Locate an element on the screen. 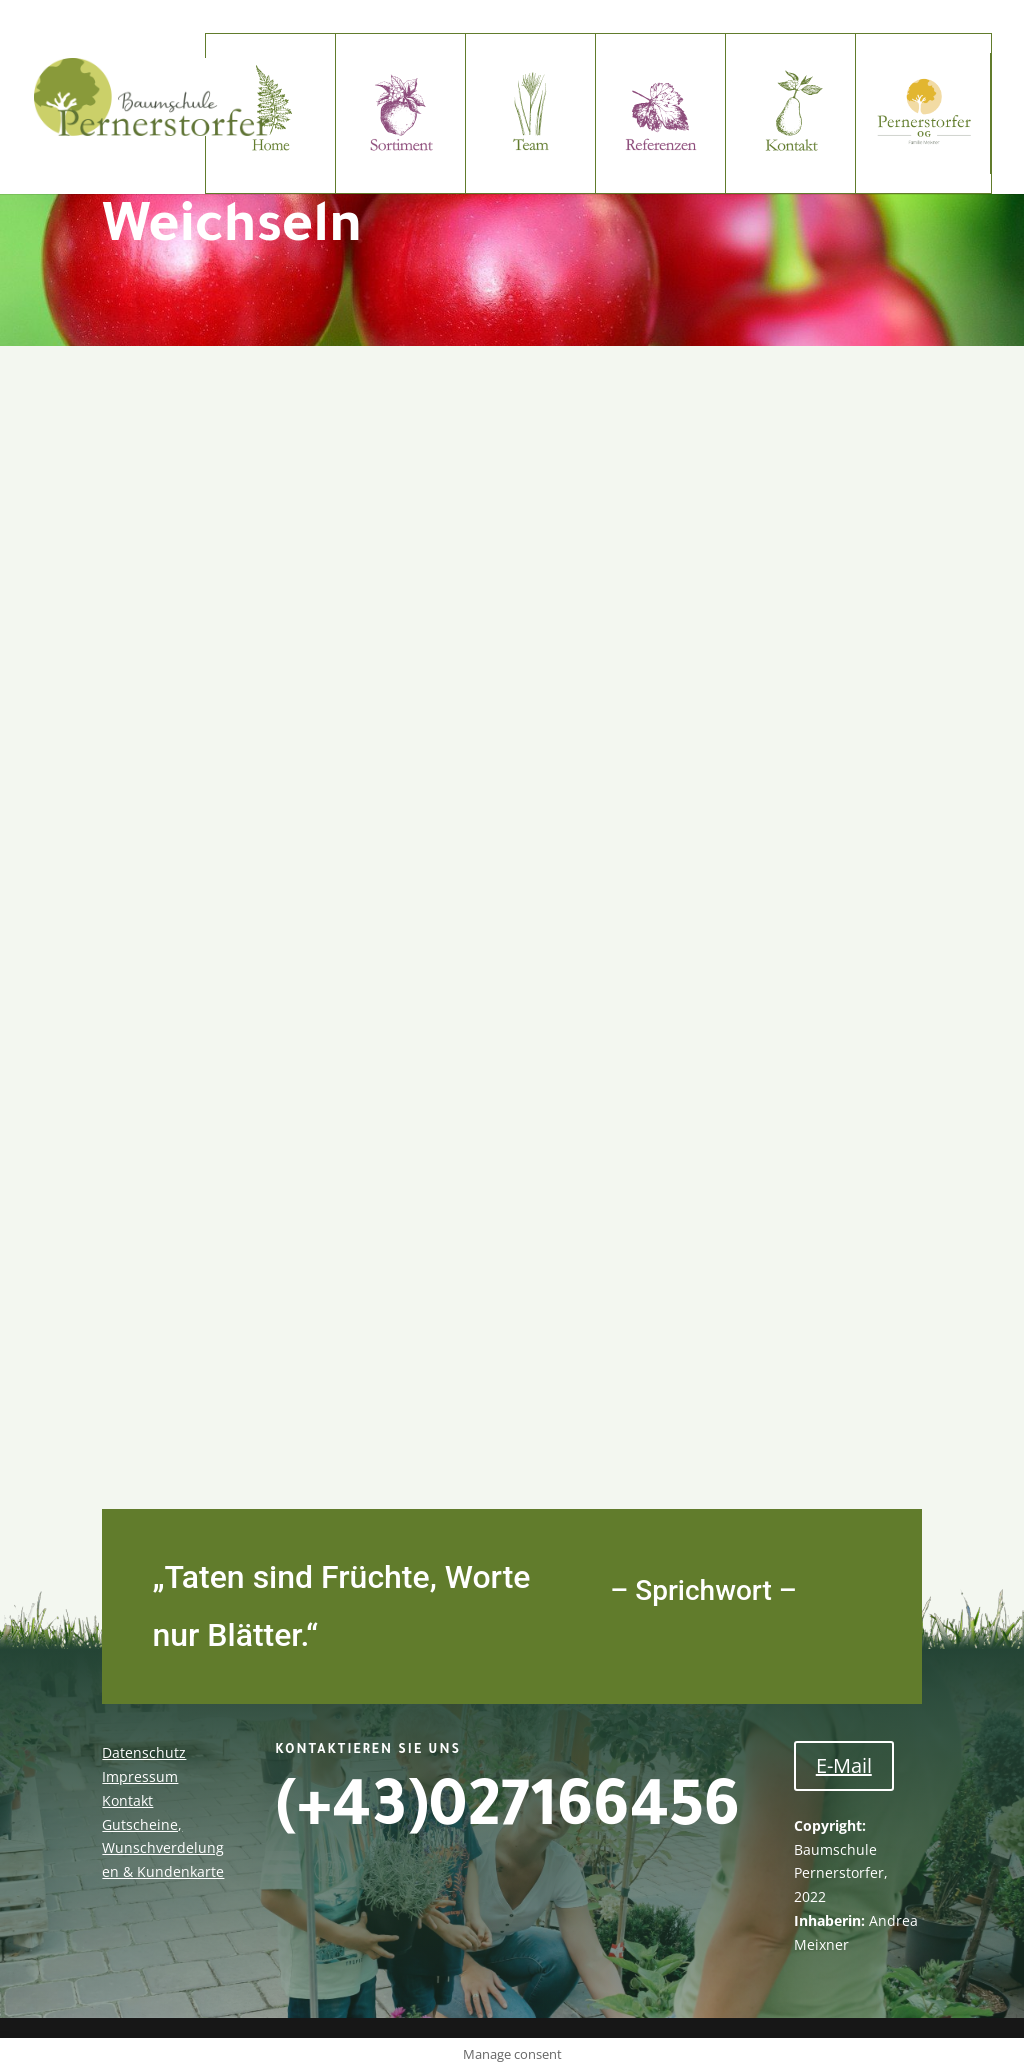 The image size is (1024, 2072). Impressum is located at coordinates (140, 1776).